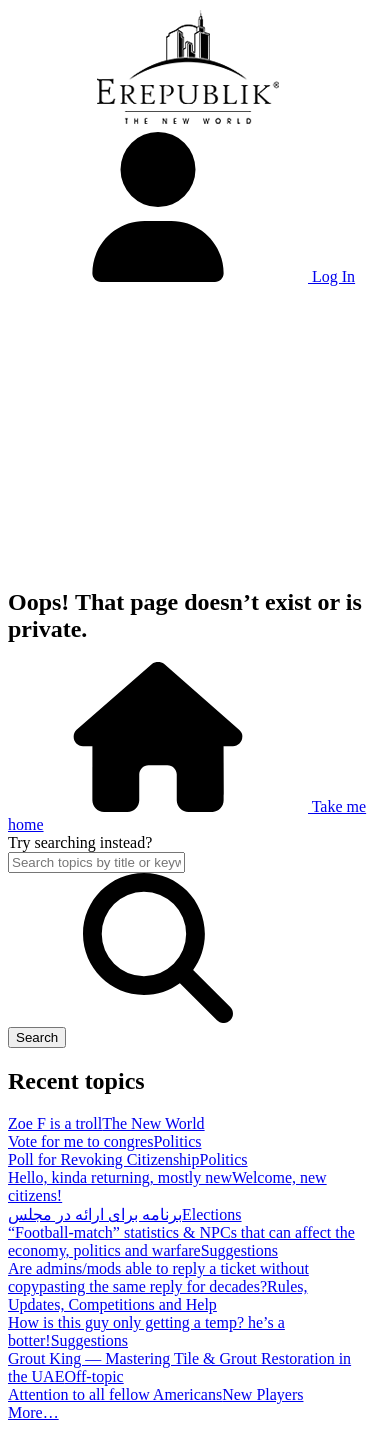 This screenshot has height=1430, width=375. Describe the element at coordinates (37, 1037) in the screenshot. I see `Search` at that location.